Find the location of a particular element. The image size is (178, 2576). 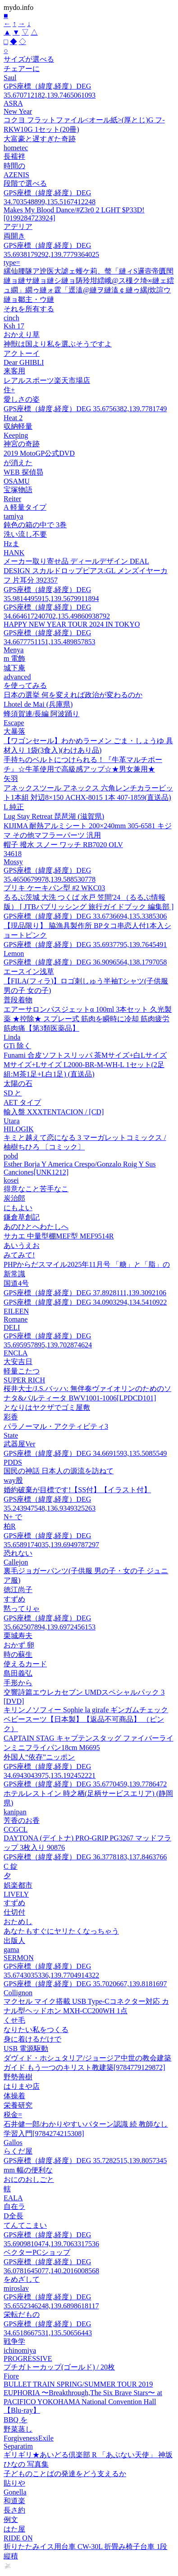

GTi 除く is located at coordinates (17, 1046).